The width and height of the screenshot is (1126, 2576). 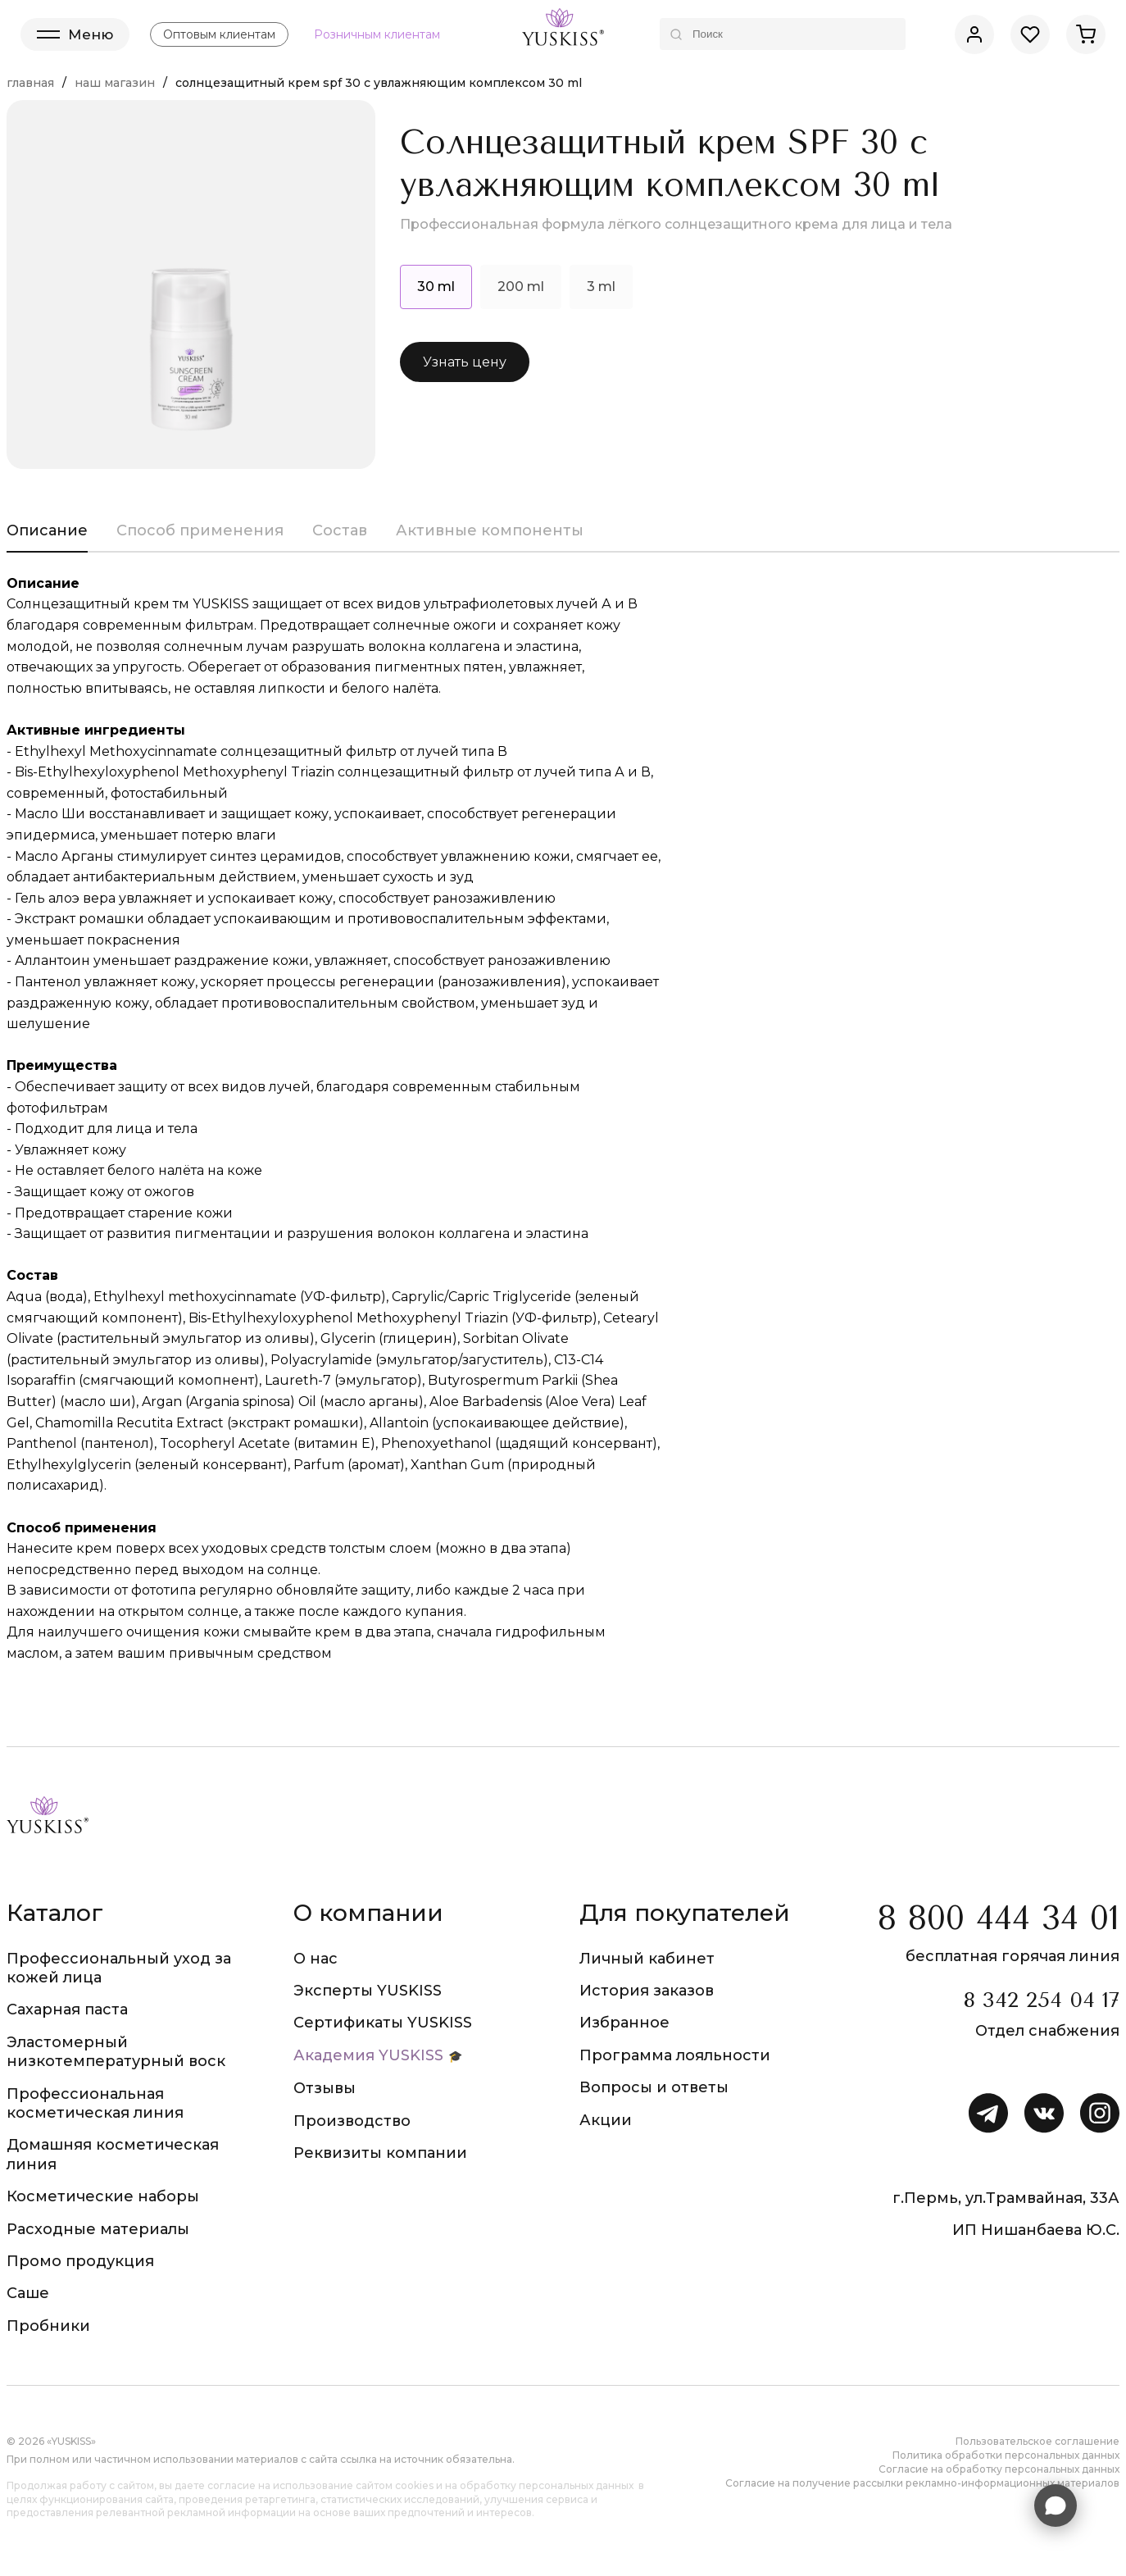 What do you see at coordinates (67, 2009) in the screenshot?
I see `Сахарная паста` at bounding box center [67, 2009].